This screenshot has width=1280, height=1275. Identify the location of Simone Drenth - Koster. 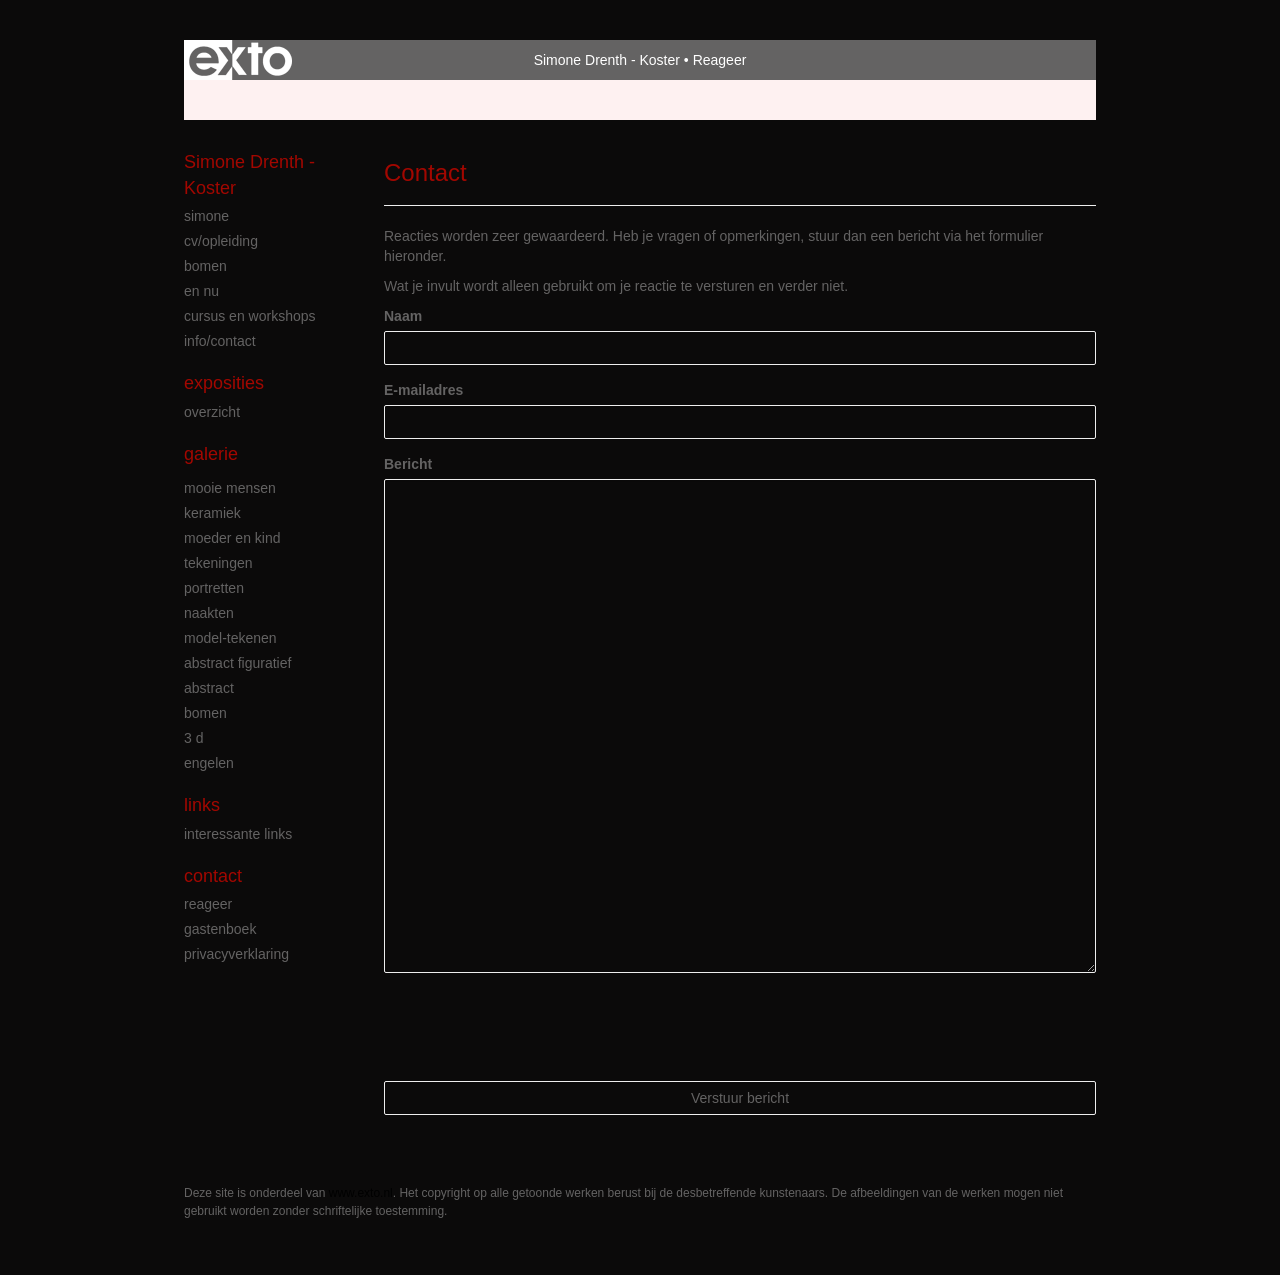
(607, 60).